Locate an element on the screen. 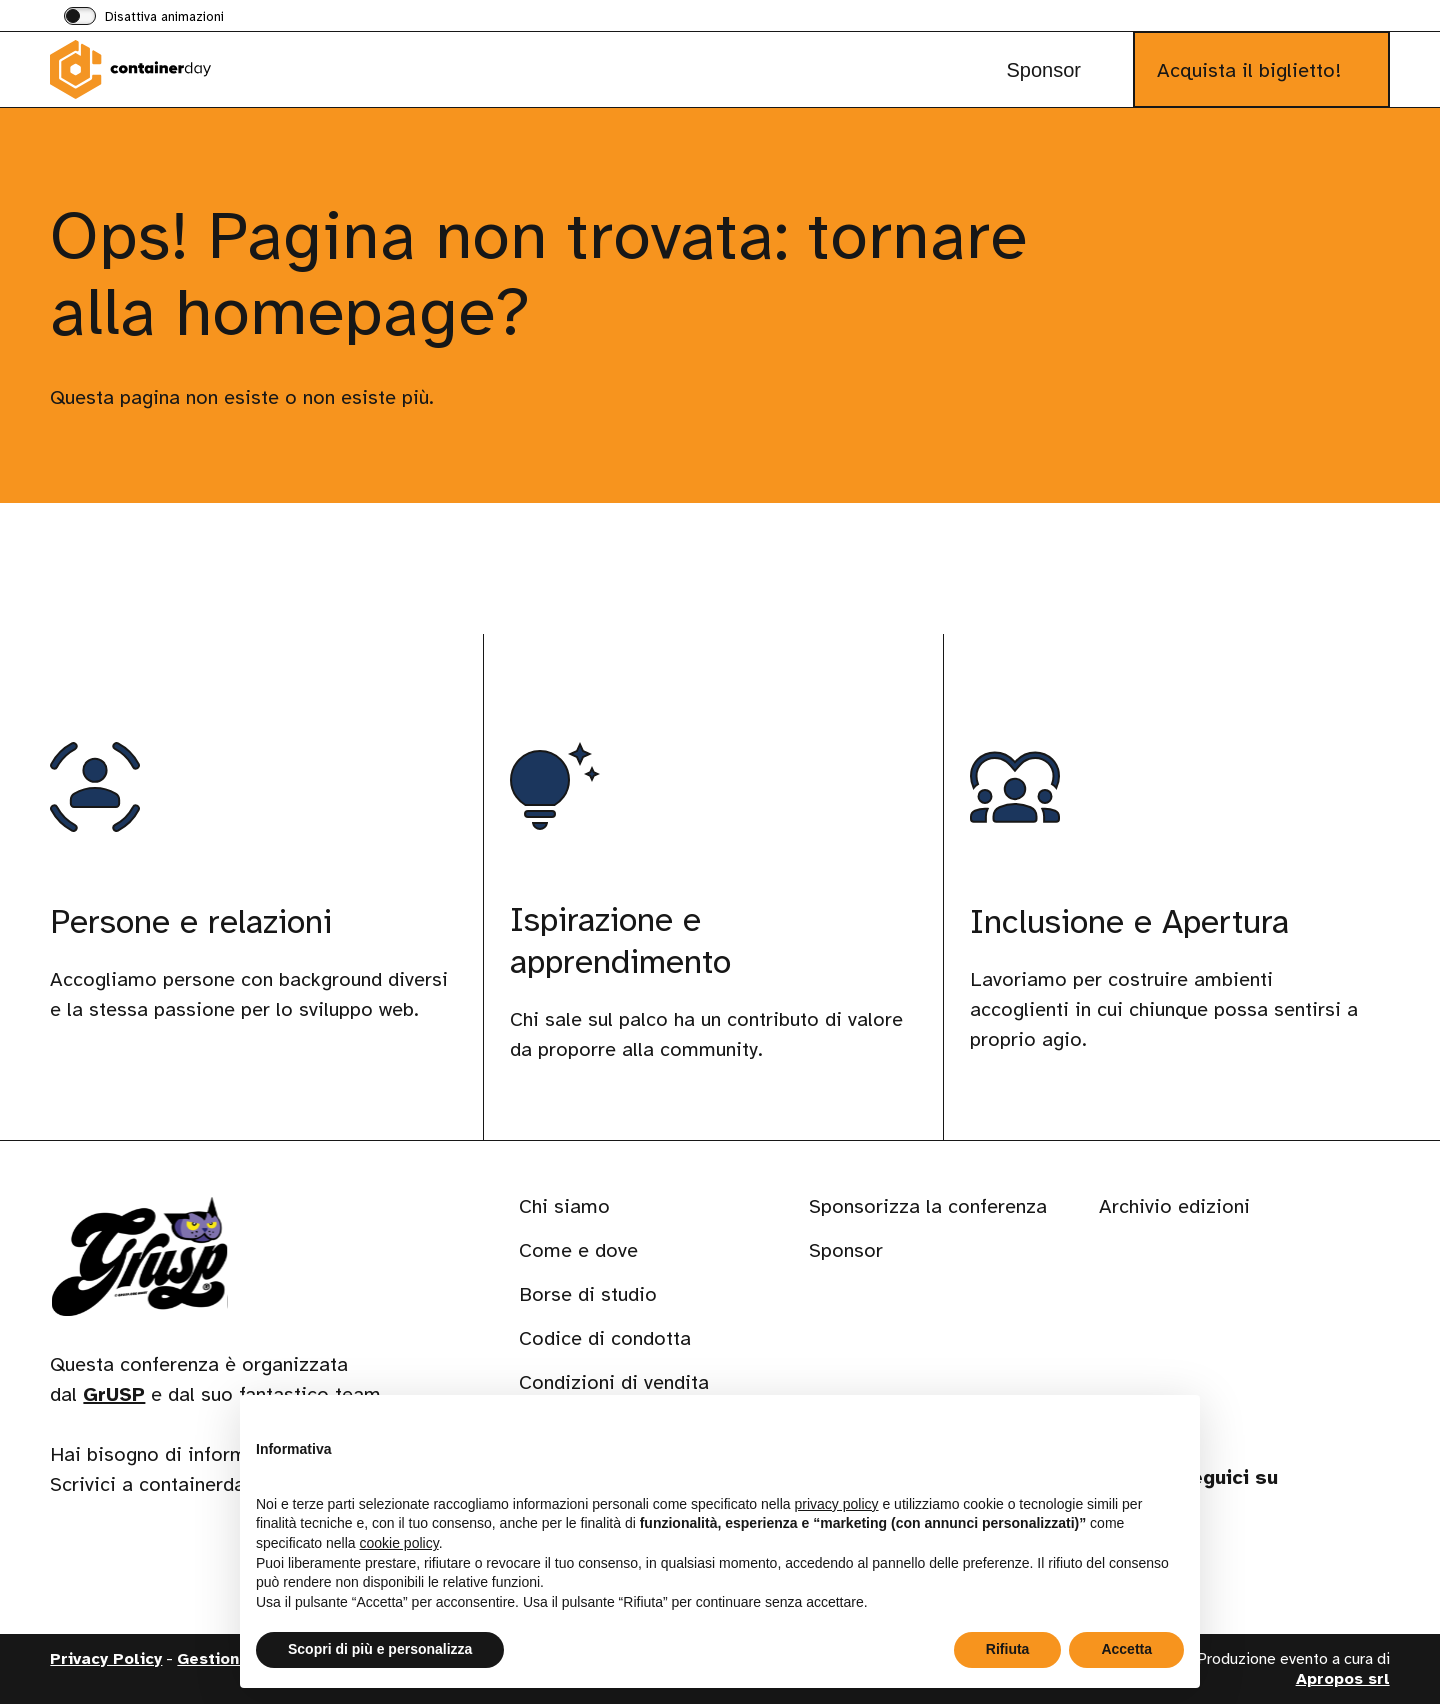  Codice di condotta is located at coordinates (605, 1338).